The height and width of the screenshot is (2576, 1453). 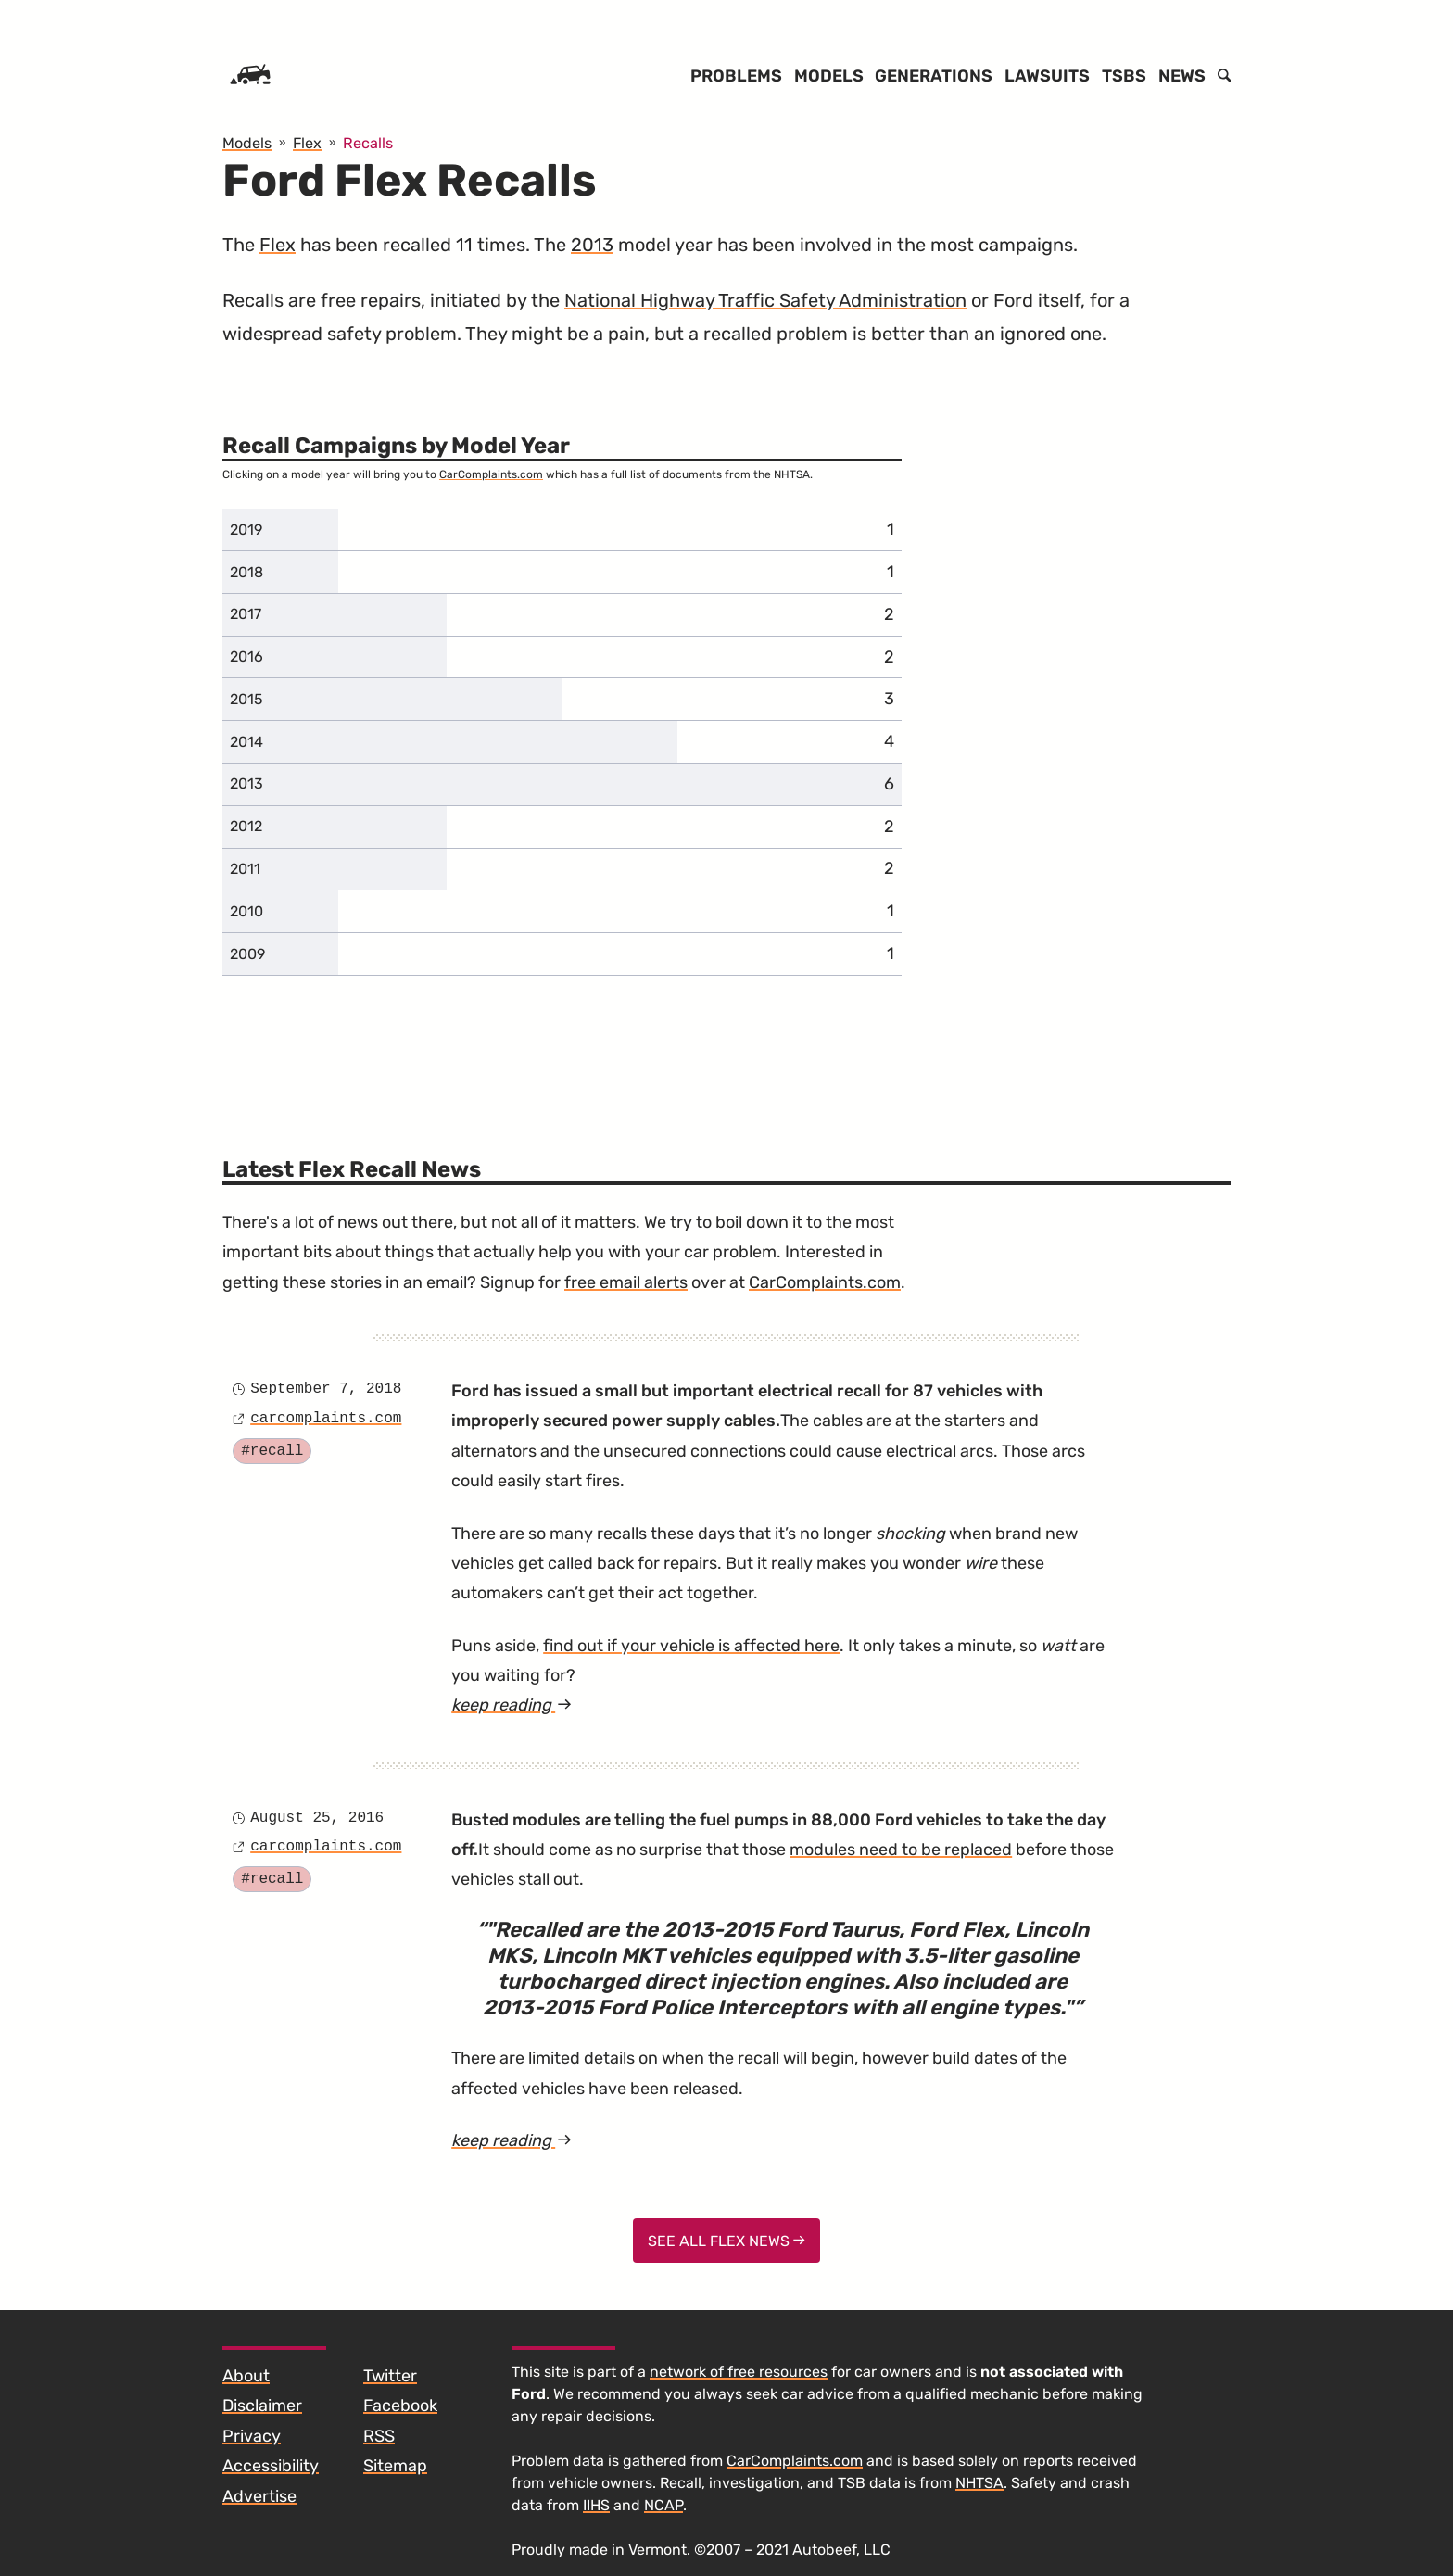 What do you see at coordinates (691, 1645) in the screenshot?
I see `find out if your vehicle is affected here` at bounding box center [691, 1645].